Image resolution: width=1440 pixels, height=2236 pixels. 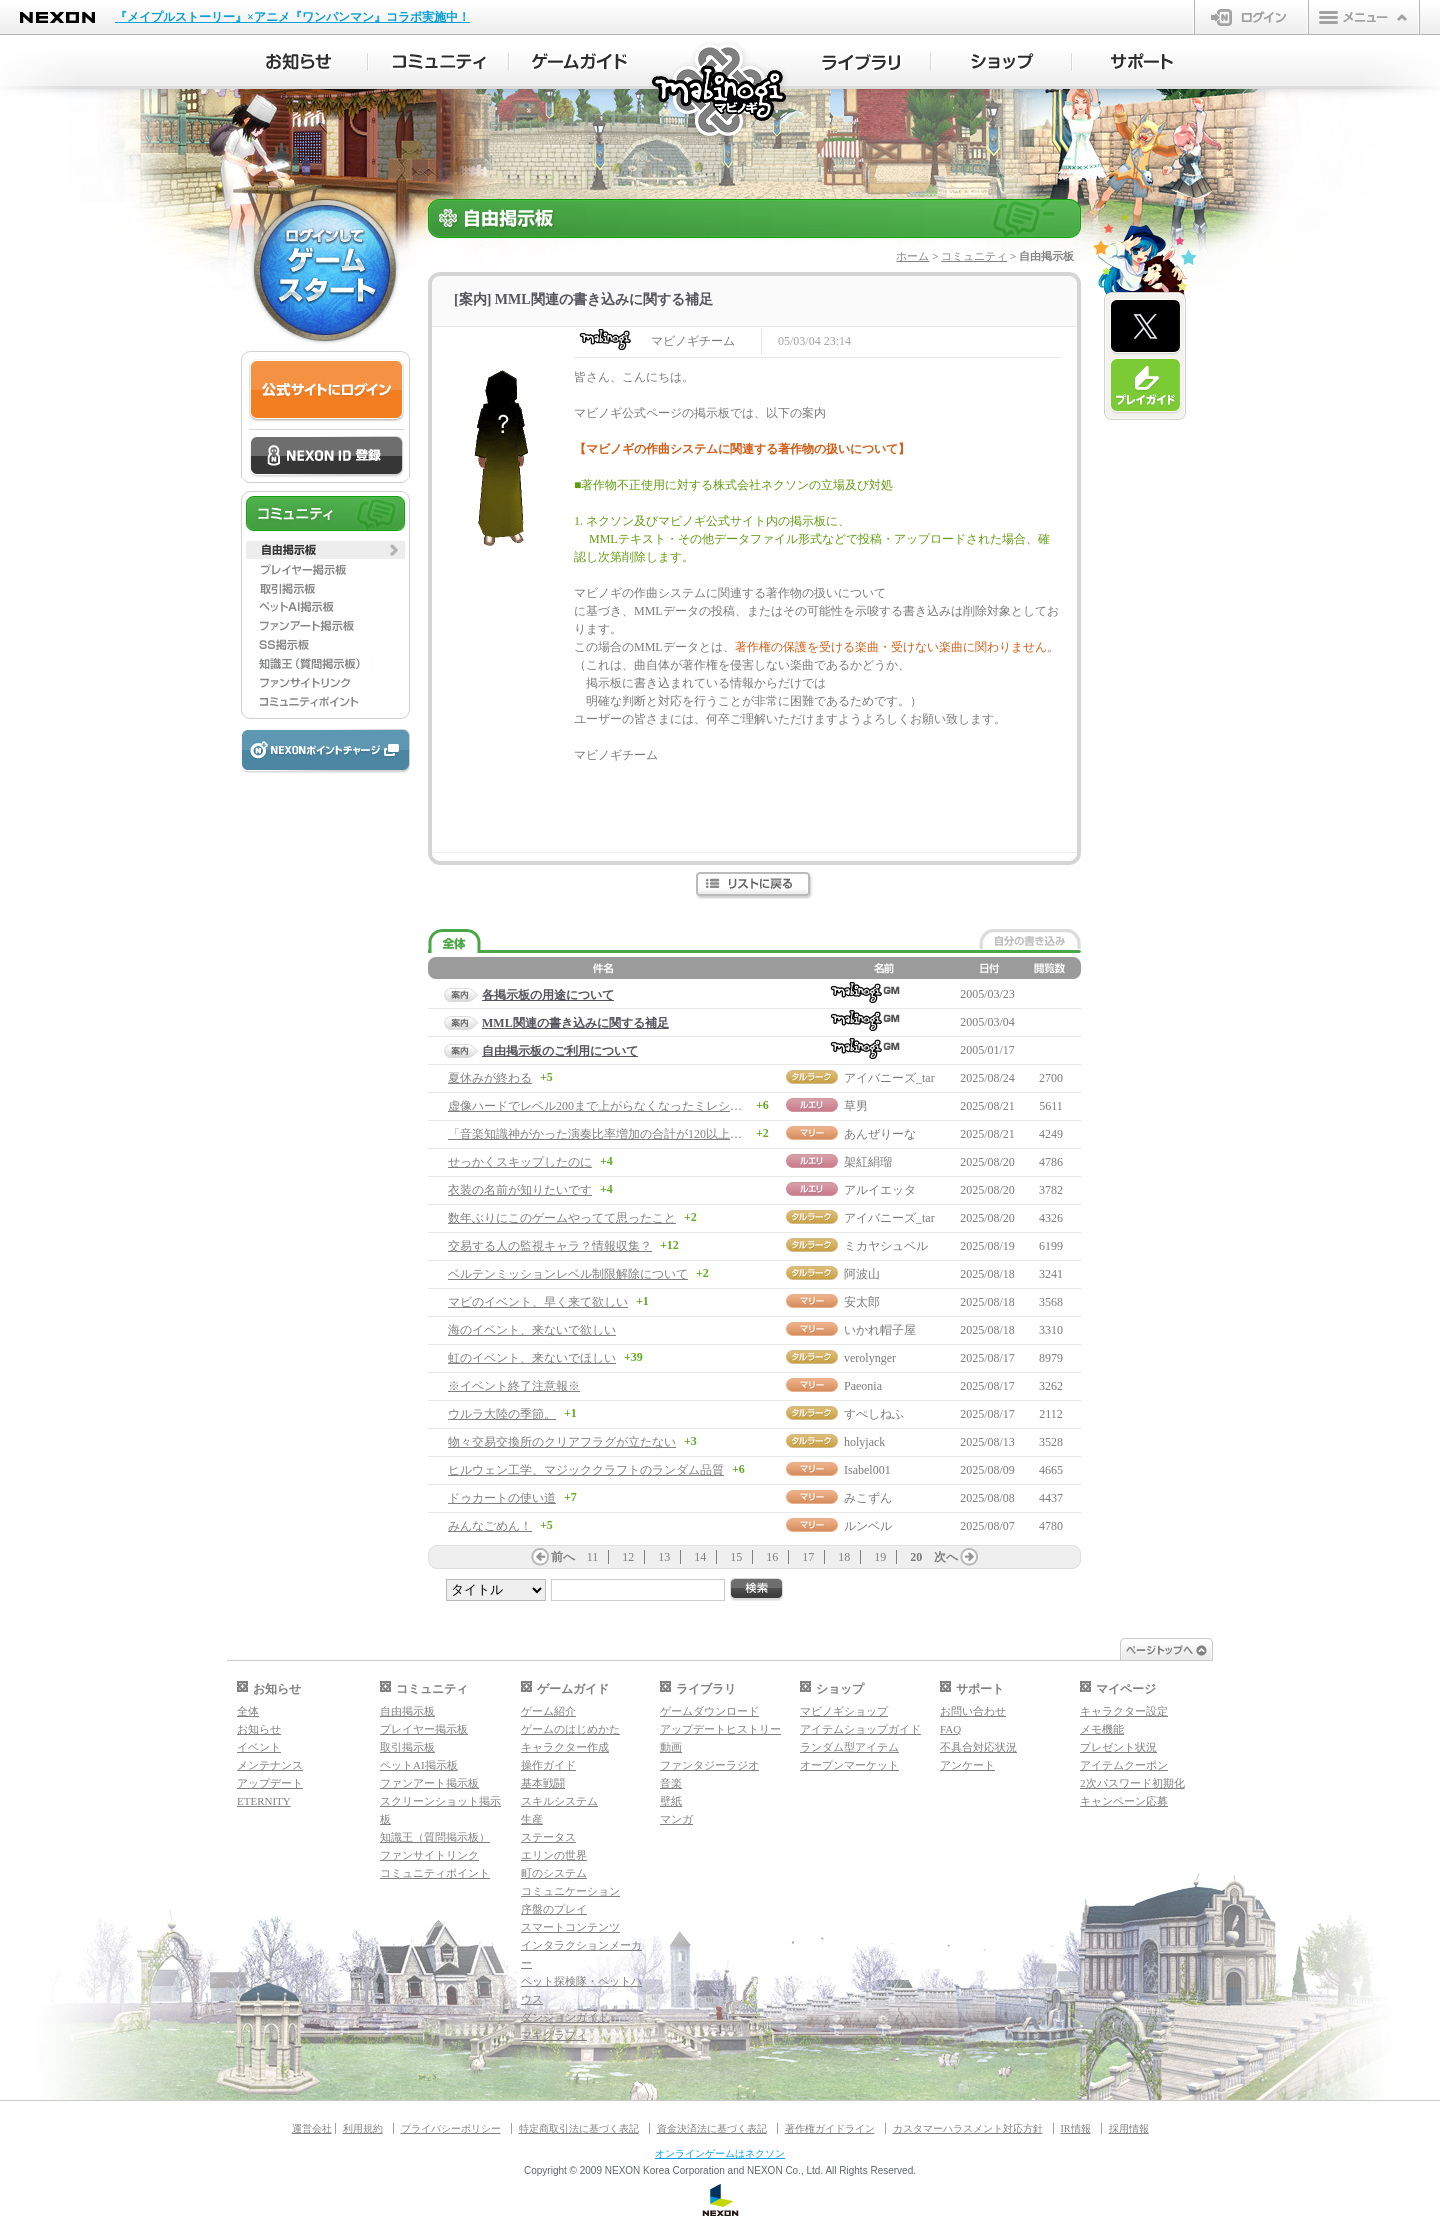 I want to click on 17, so click(x=808, y=1557).